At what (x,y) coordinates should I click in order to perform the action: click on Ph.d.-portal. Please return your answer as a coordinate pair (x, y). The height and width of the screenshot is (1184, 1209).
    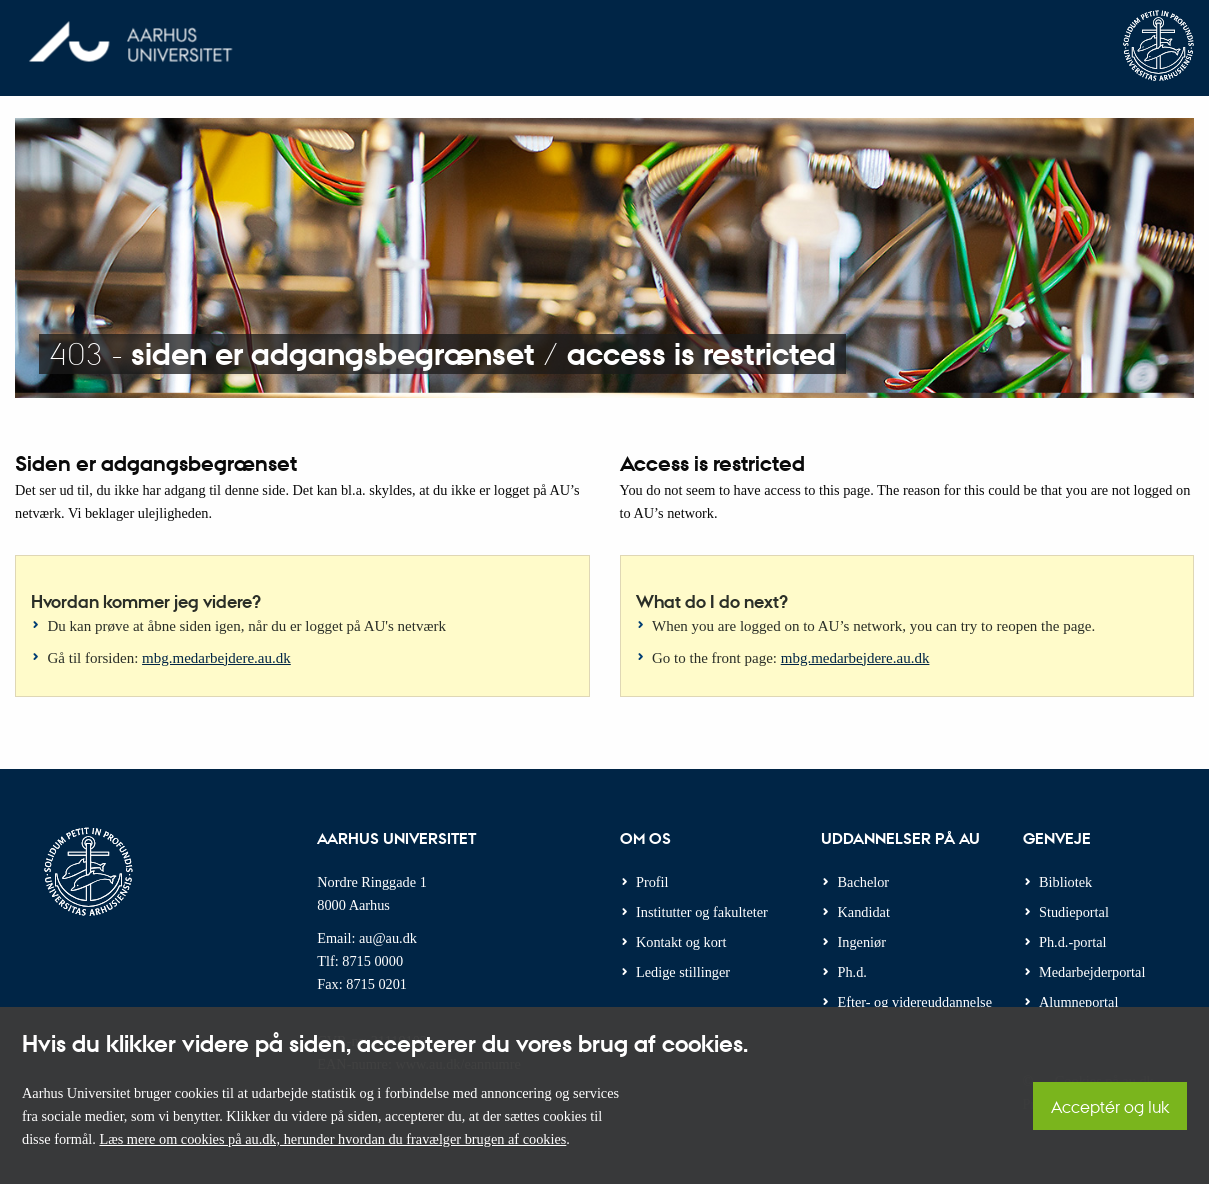
    Looking at the image, I should click on (1073, 942).